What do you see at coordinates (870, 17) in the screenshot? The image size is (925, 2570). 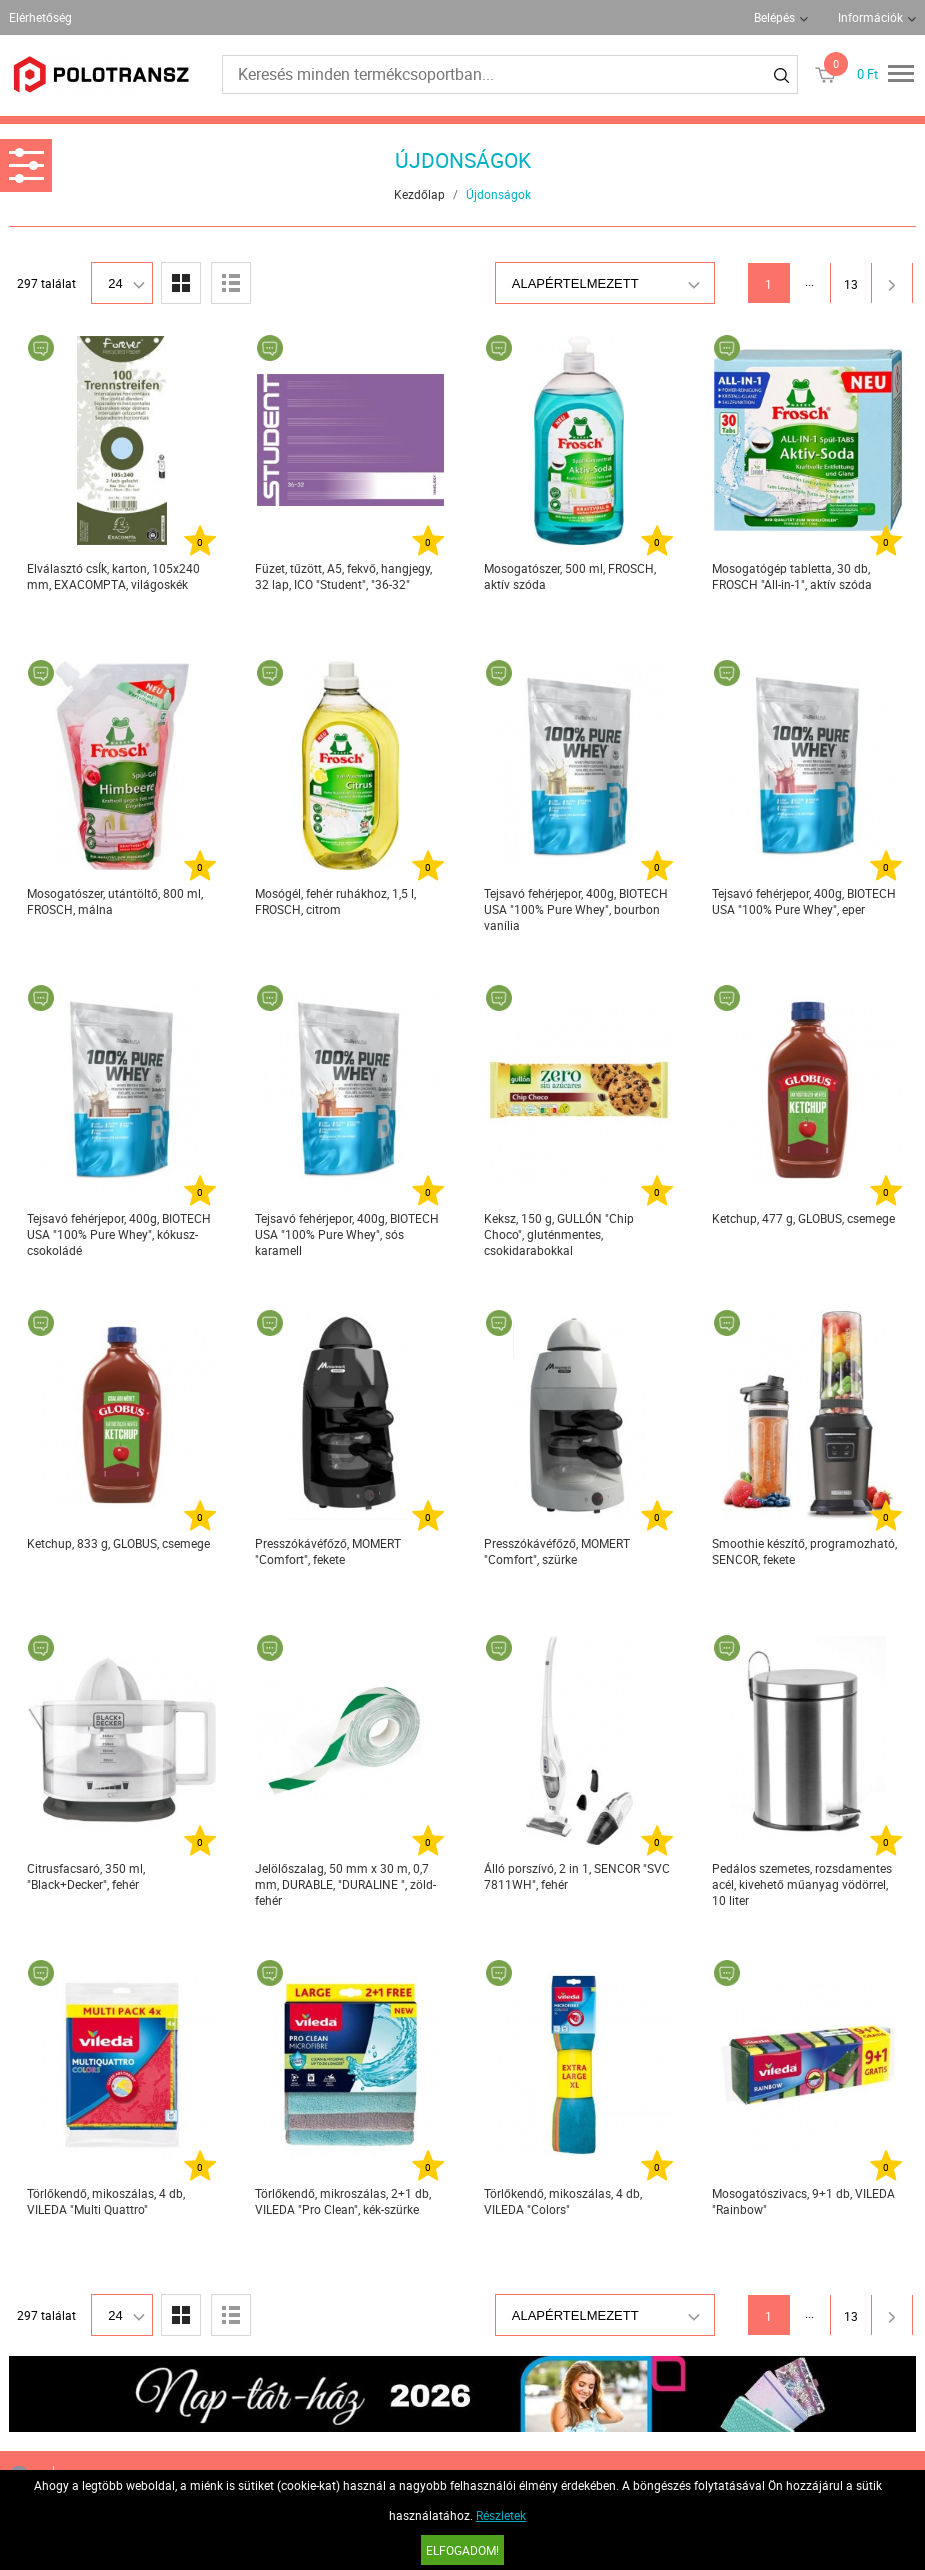 I see `Információk` at bounding box center [870, 17].